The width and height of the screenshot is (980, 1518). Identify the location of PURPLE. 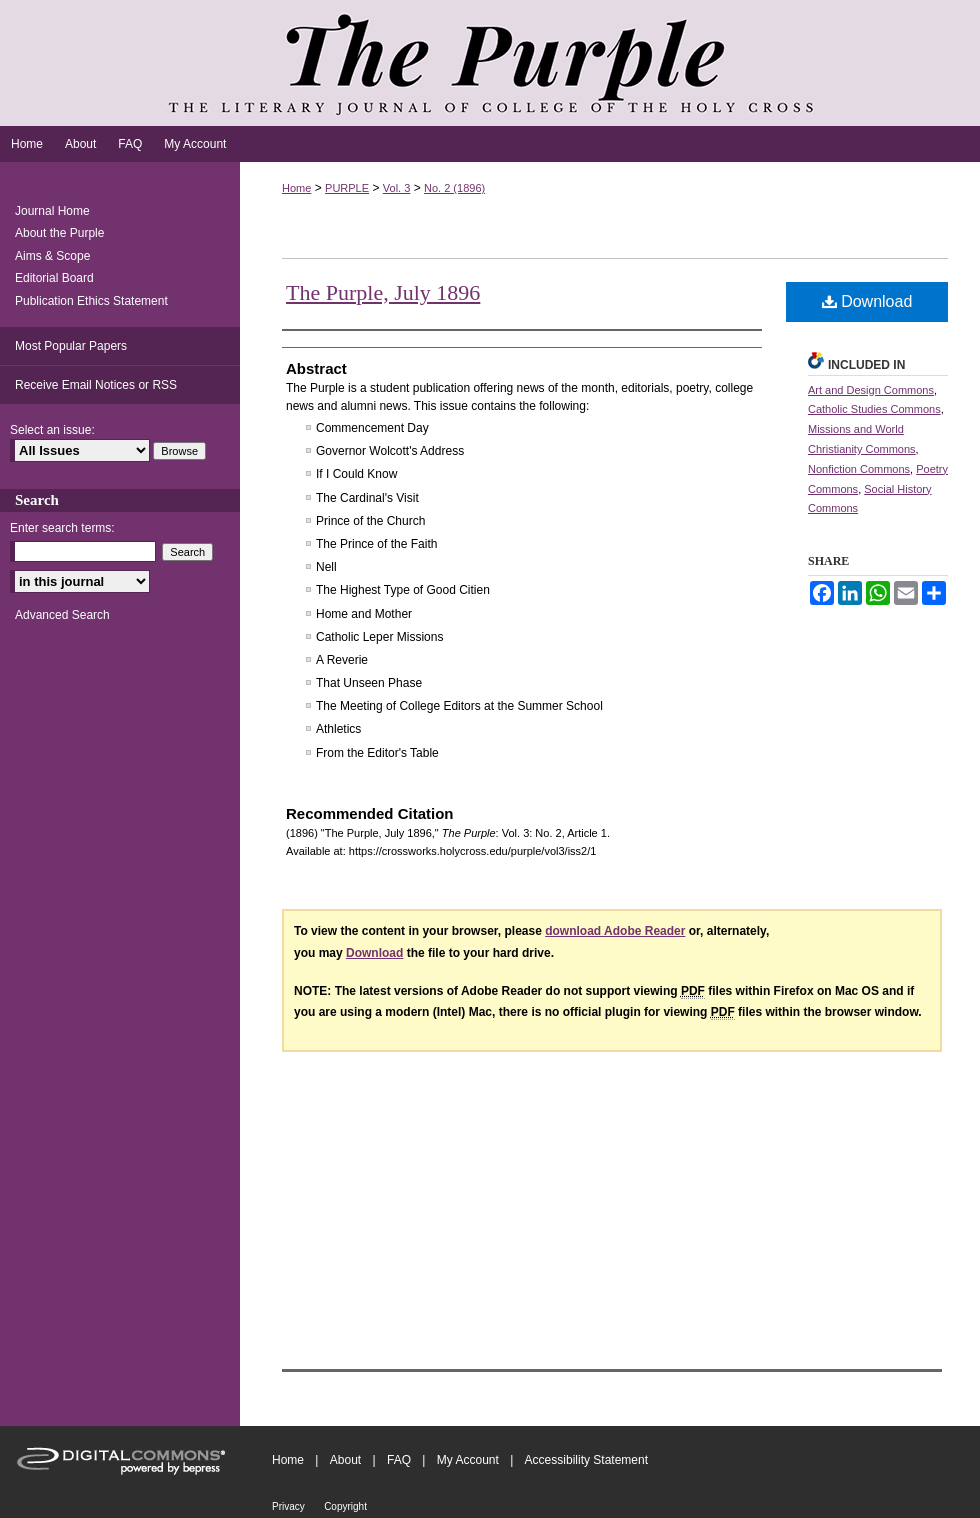
(347, 188).